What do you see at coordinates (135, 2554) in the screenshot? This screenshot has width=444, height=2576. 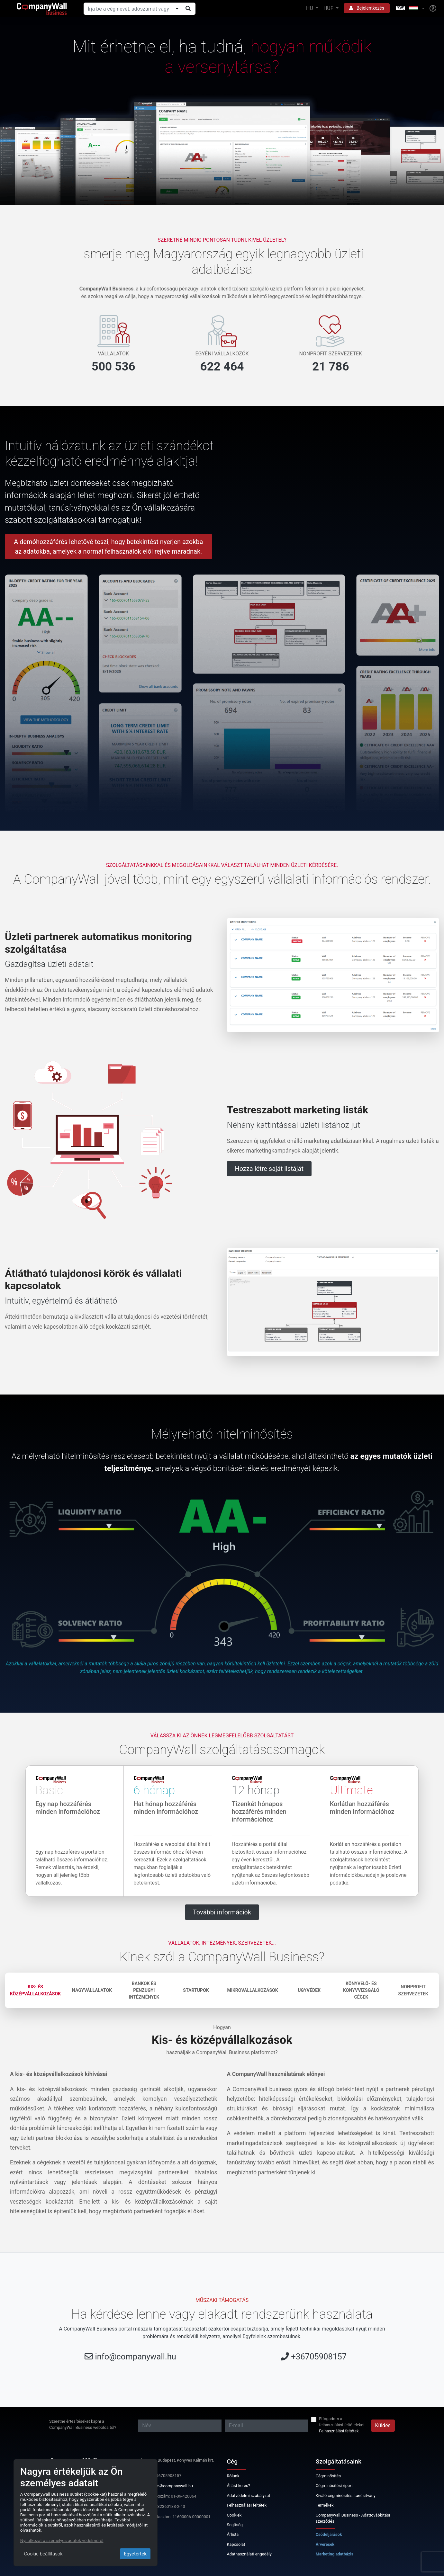 I see `Egyetértek [Close]` at bounding box center [135, 2554].